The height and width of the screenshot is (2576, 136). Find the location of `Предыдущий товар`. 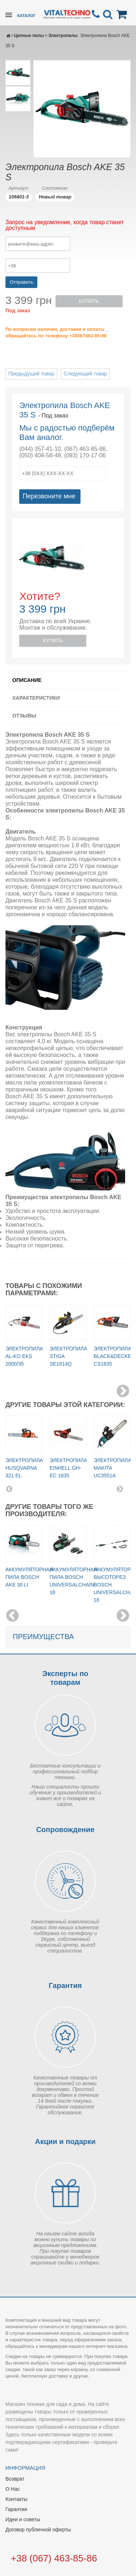

Предыдущий товар is located at coordinates (31, 373).